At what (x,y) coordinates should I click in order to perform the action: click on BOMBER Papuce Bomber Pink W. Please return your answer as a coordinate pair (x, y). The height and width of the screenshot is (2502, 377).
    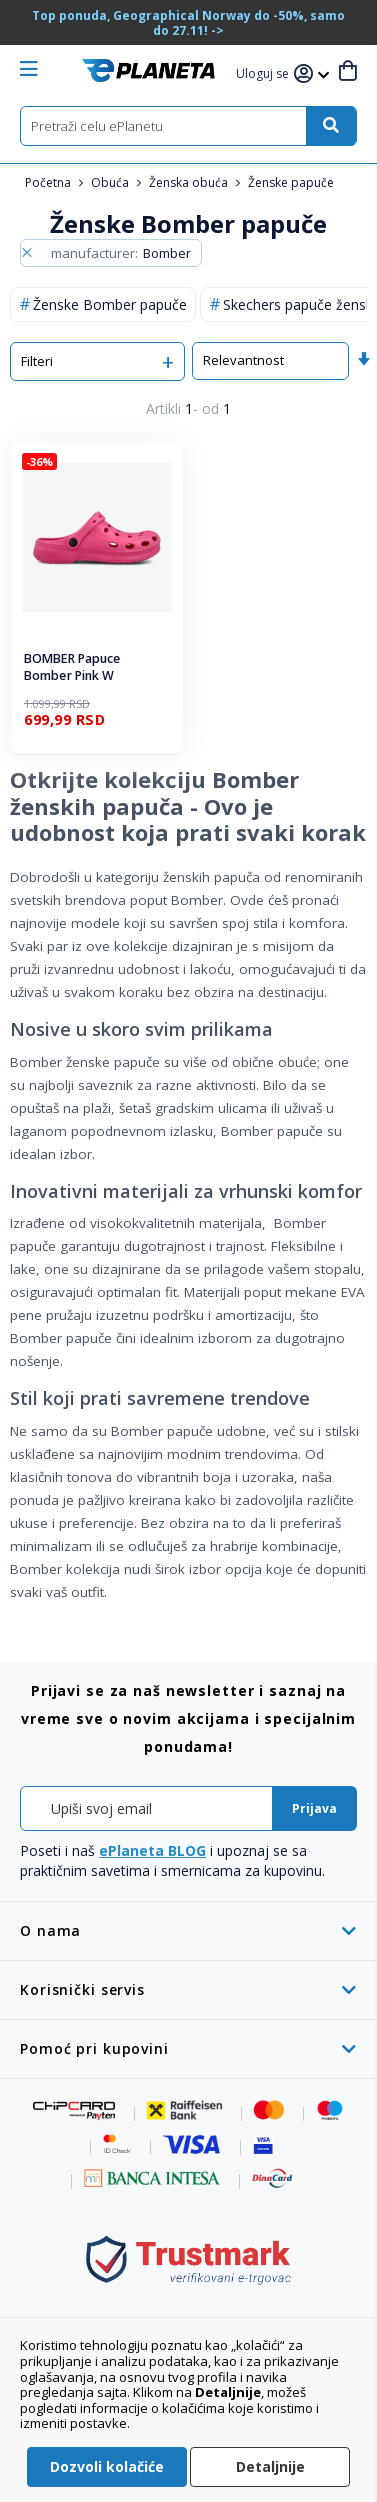
    Looking at the image, I should click on (72, 667).